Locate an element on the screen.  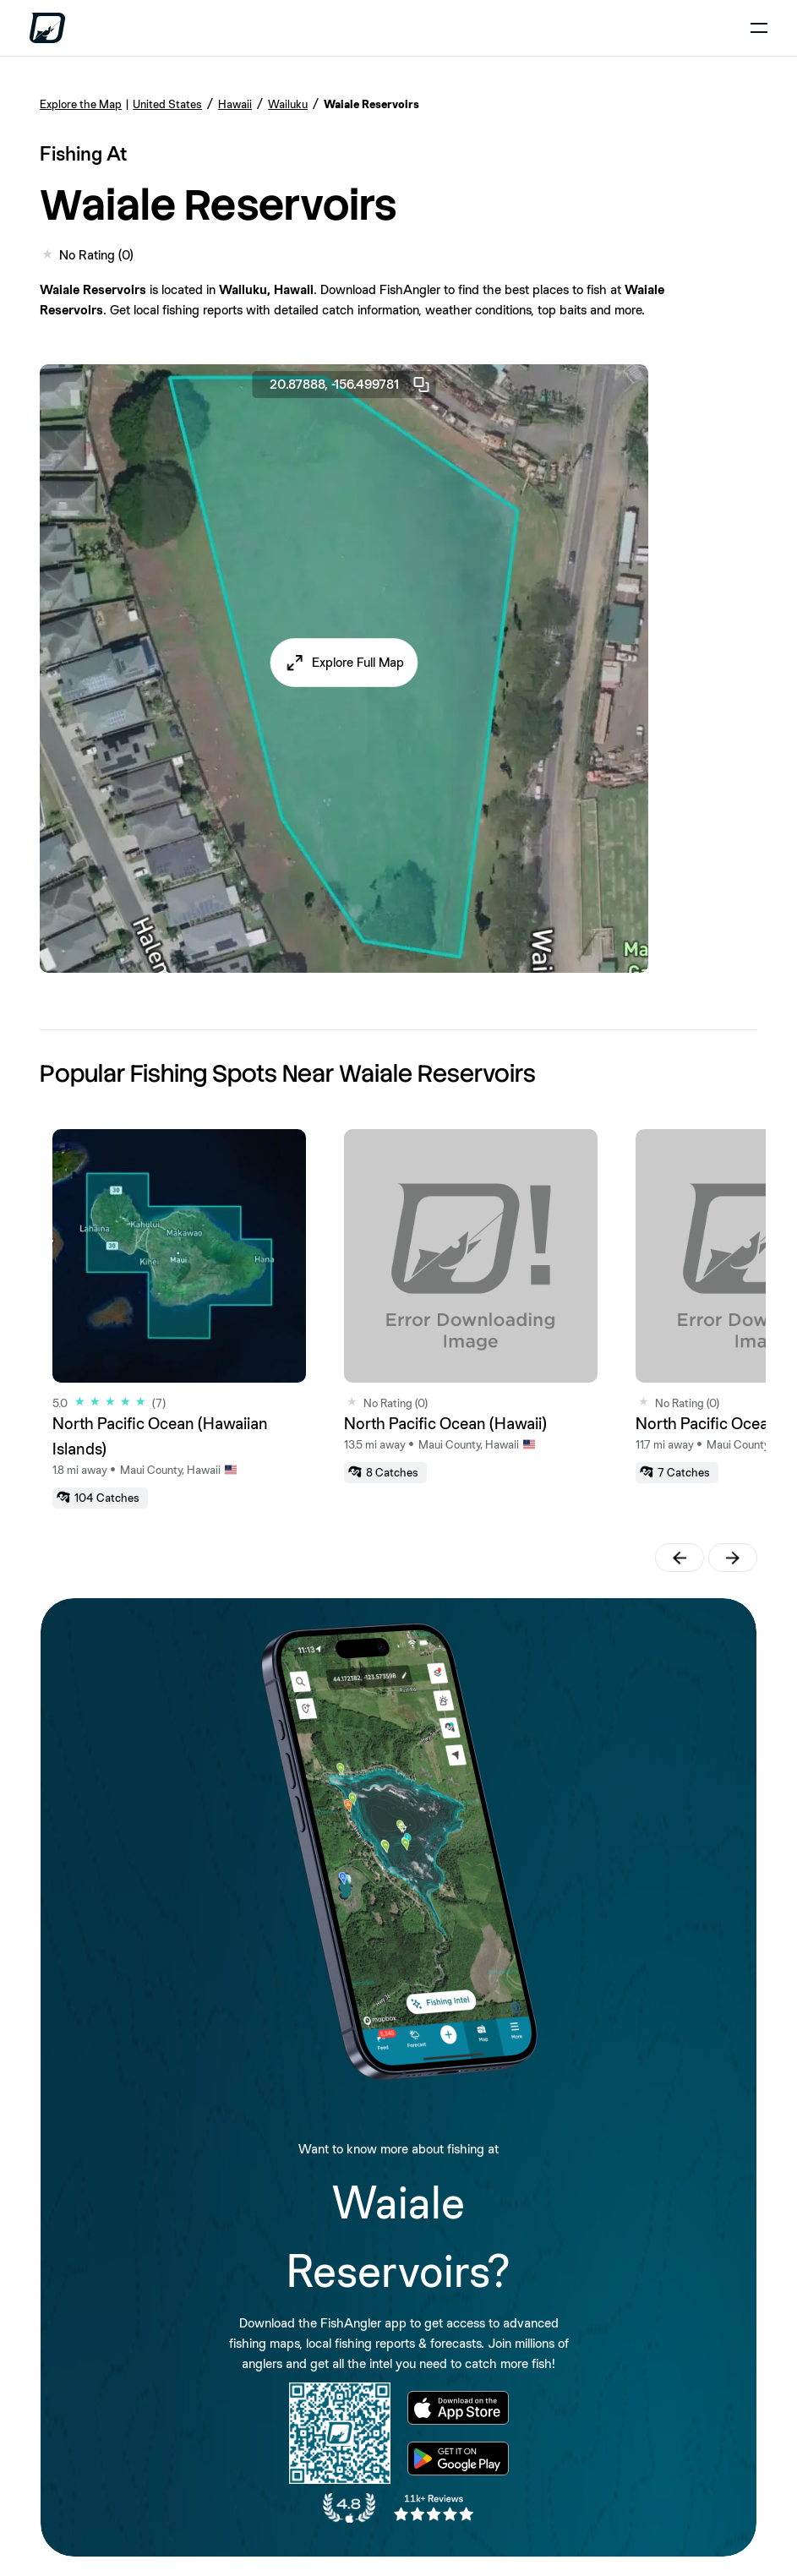
Explore the Map is located at coordinates (81, 104).